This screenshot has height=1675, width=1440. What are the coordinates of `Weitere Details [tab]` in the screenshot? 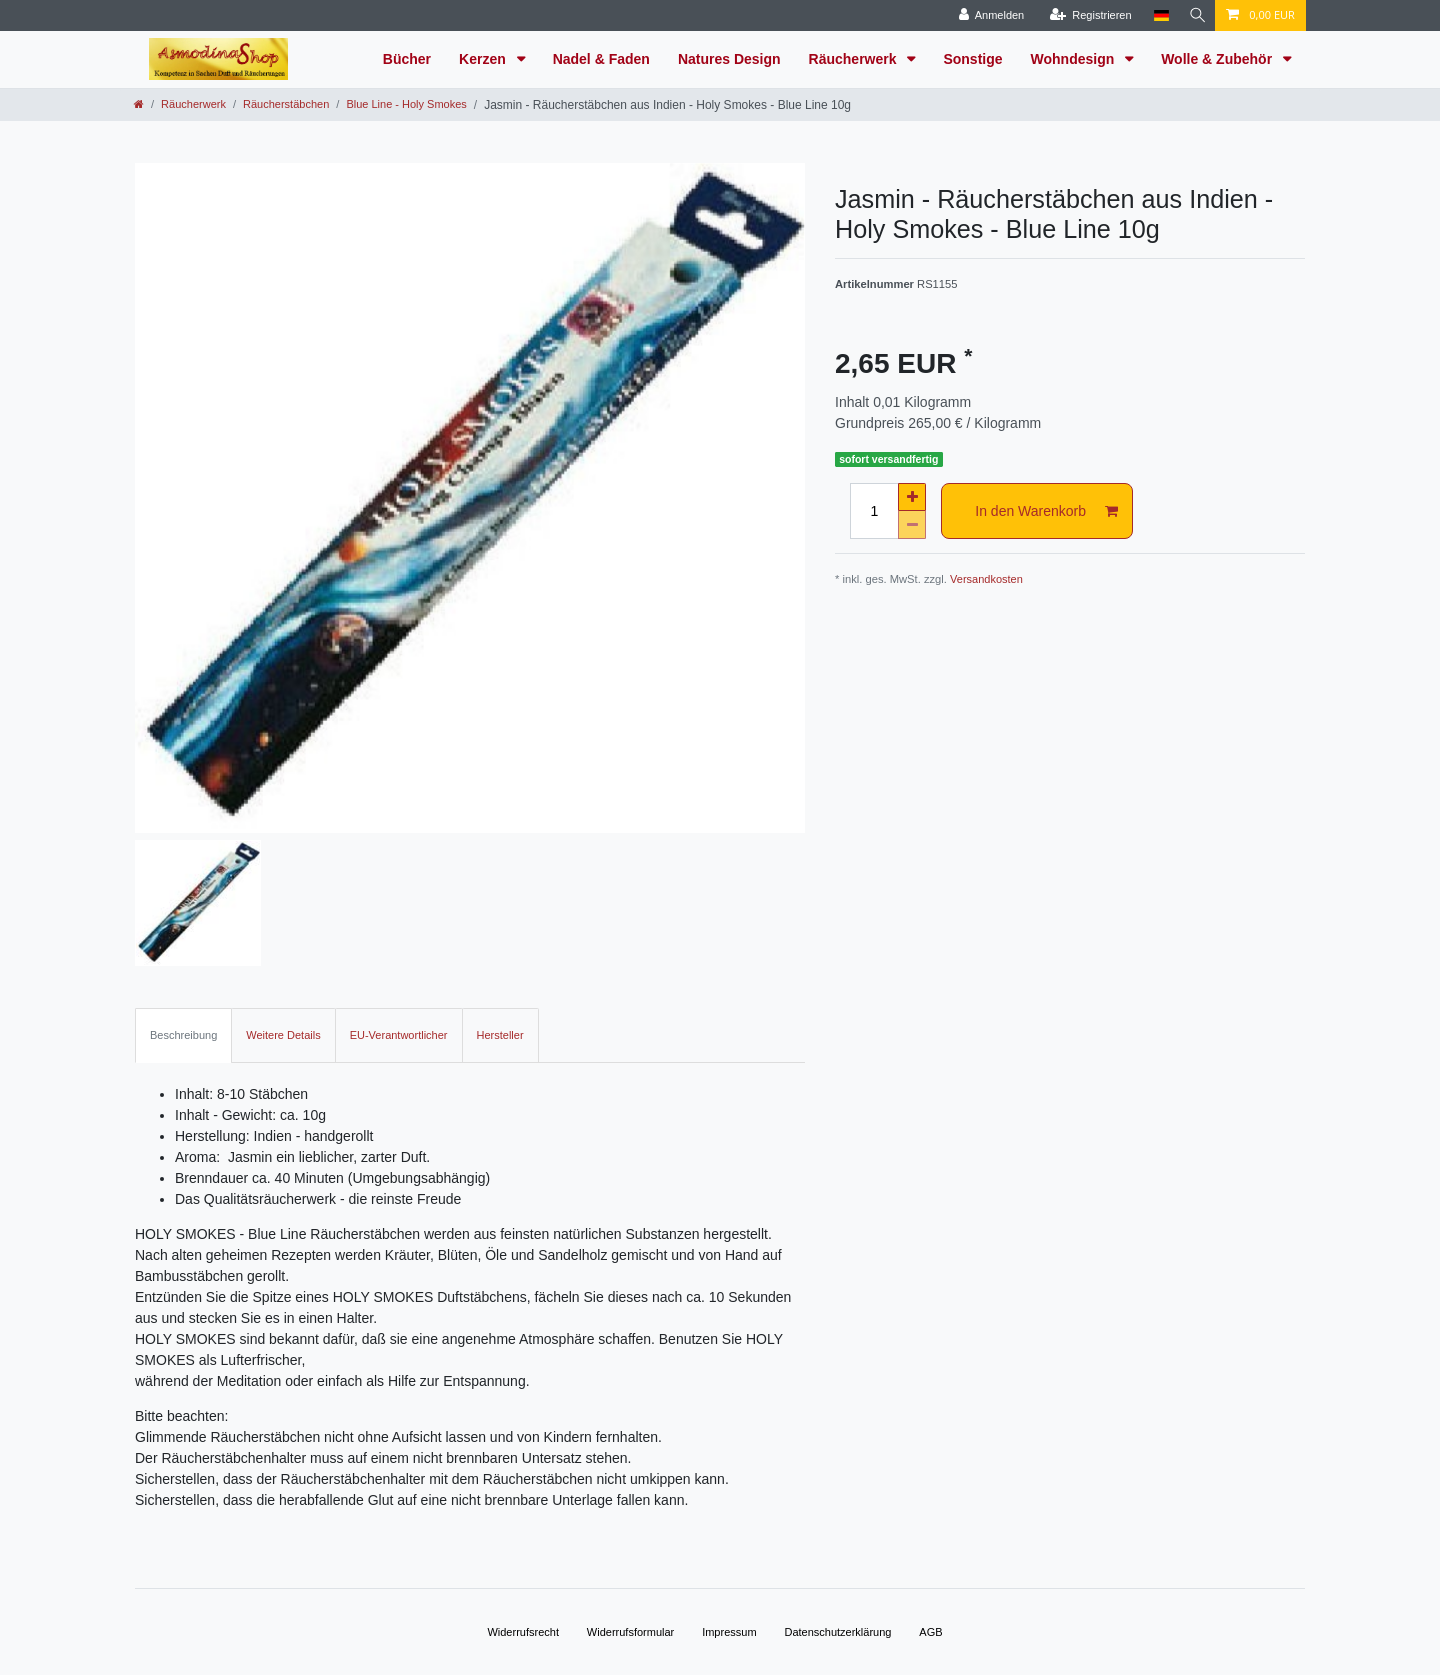 It's located at (283, 1035).